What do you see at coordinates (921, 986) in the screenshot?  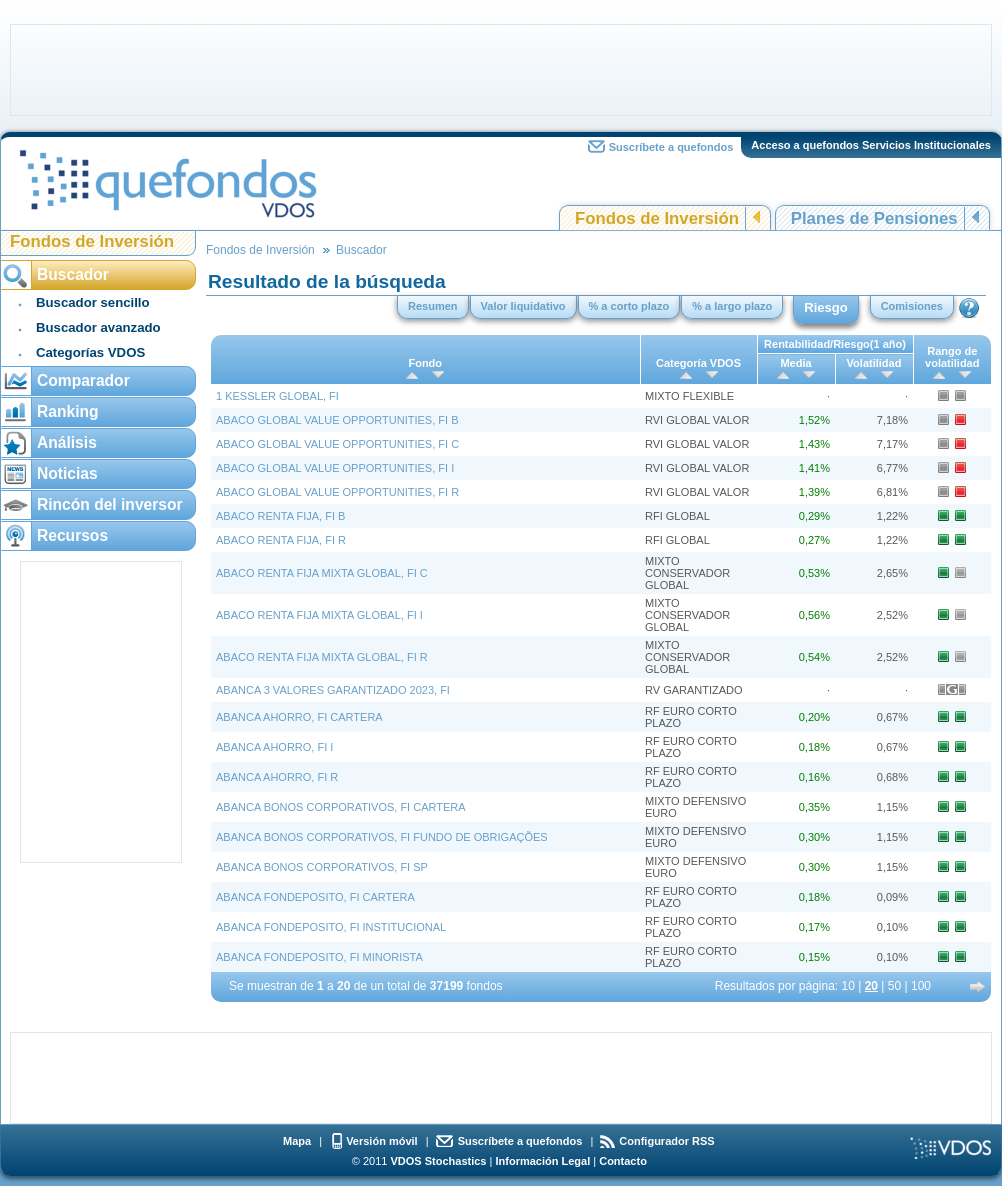 I see `100` at bounding box center [921, 986].